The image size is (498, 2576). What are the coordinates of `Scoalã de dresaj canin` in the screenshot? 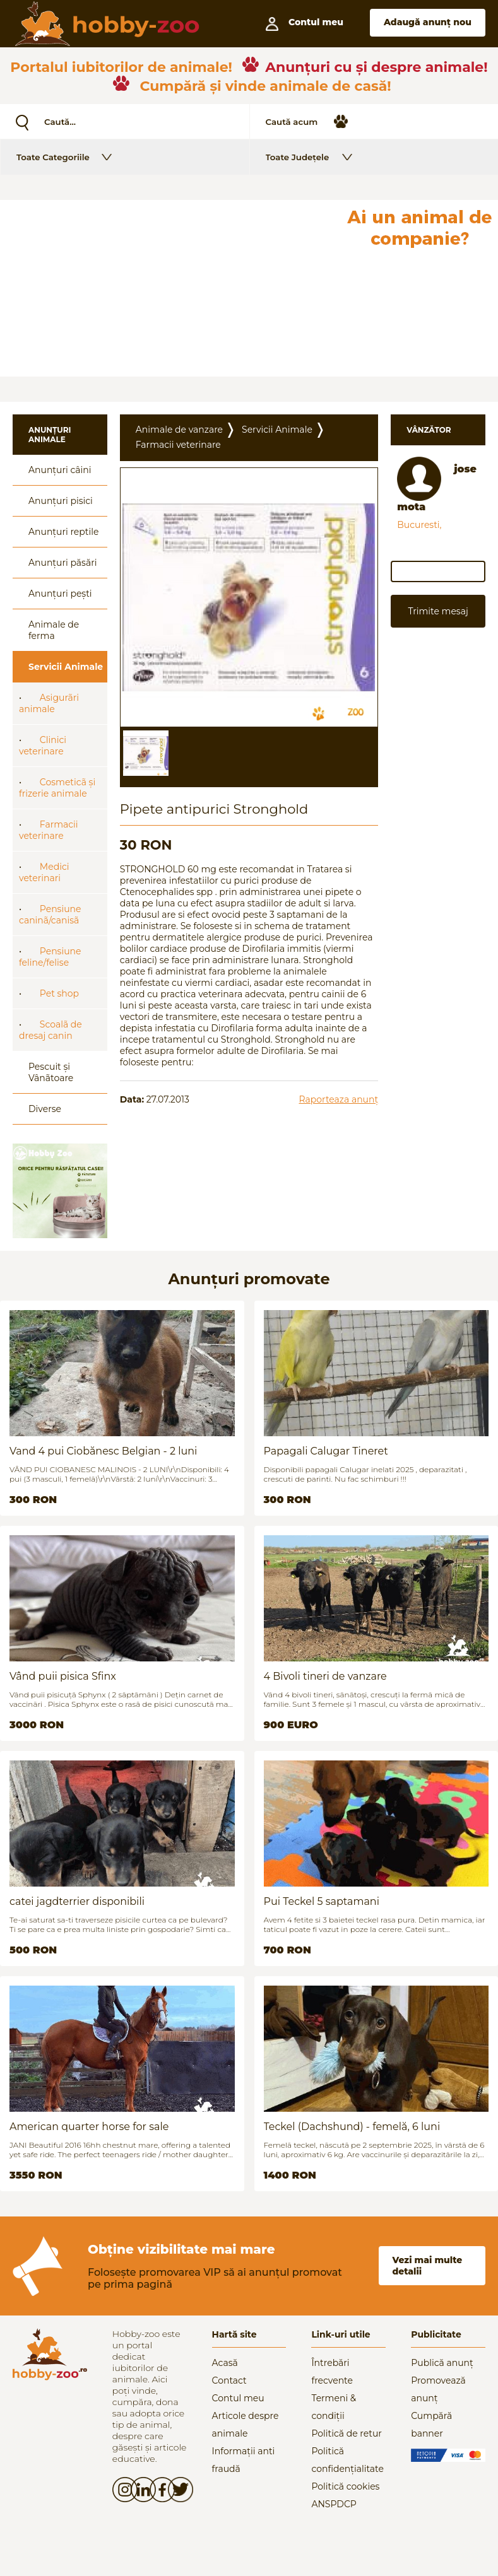 It's located at (50, 1030).